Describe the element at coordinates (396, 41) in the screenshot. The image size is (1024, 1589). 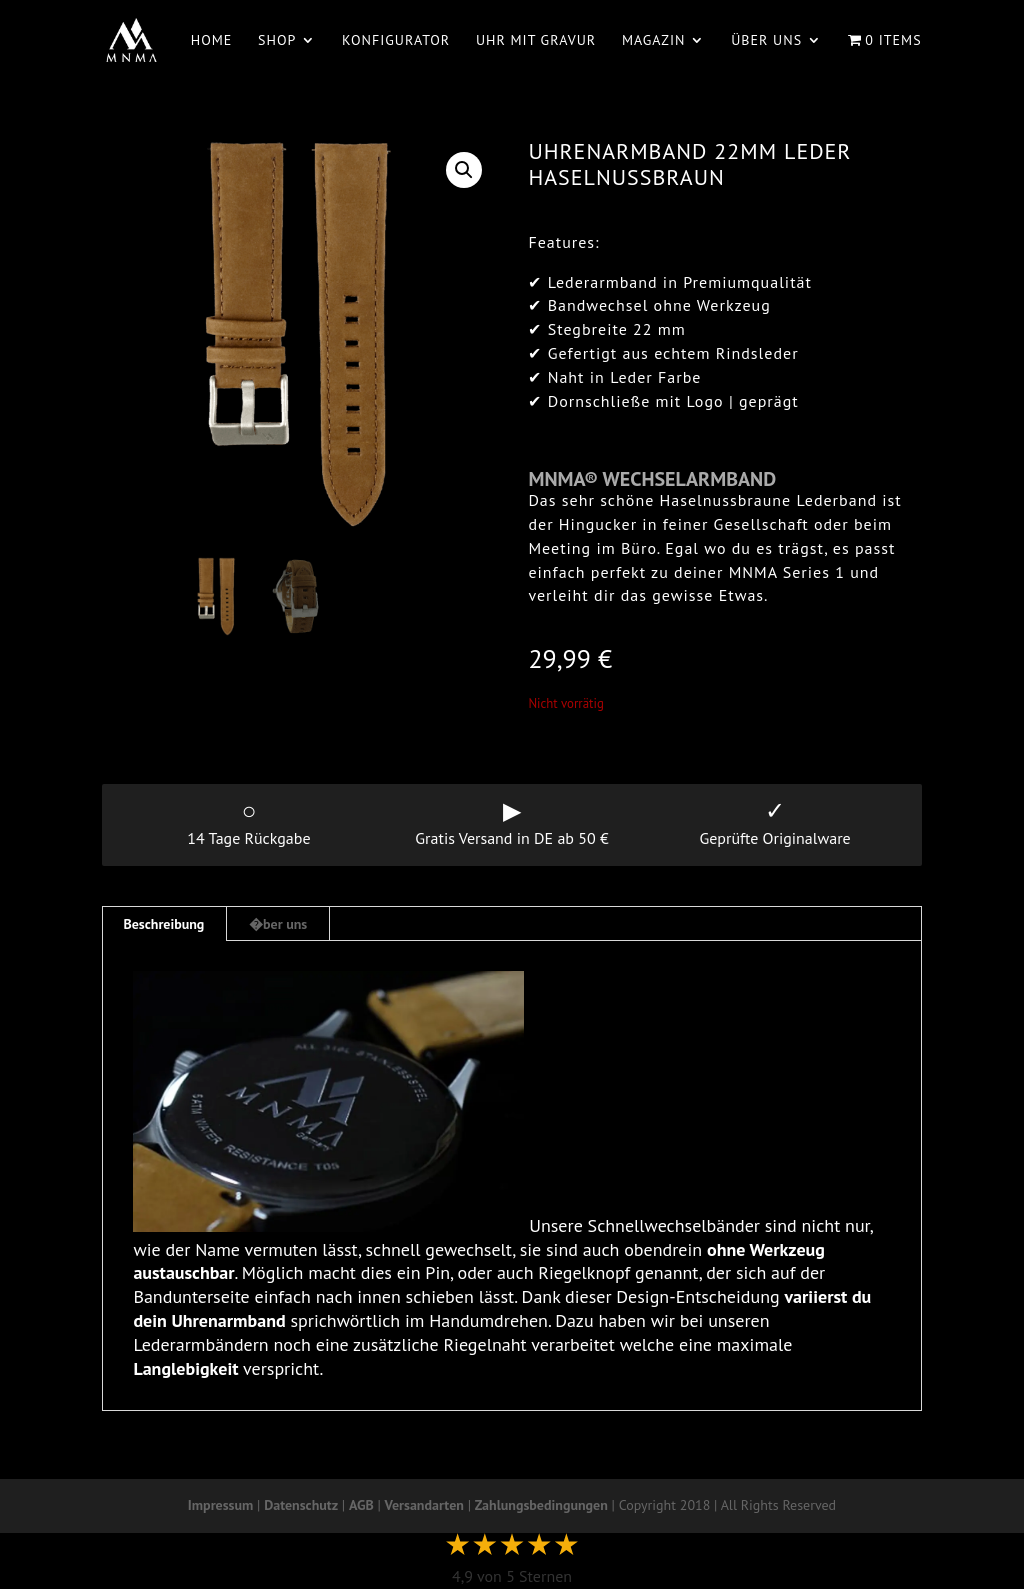
I see `Konfigurator` at that location.